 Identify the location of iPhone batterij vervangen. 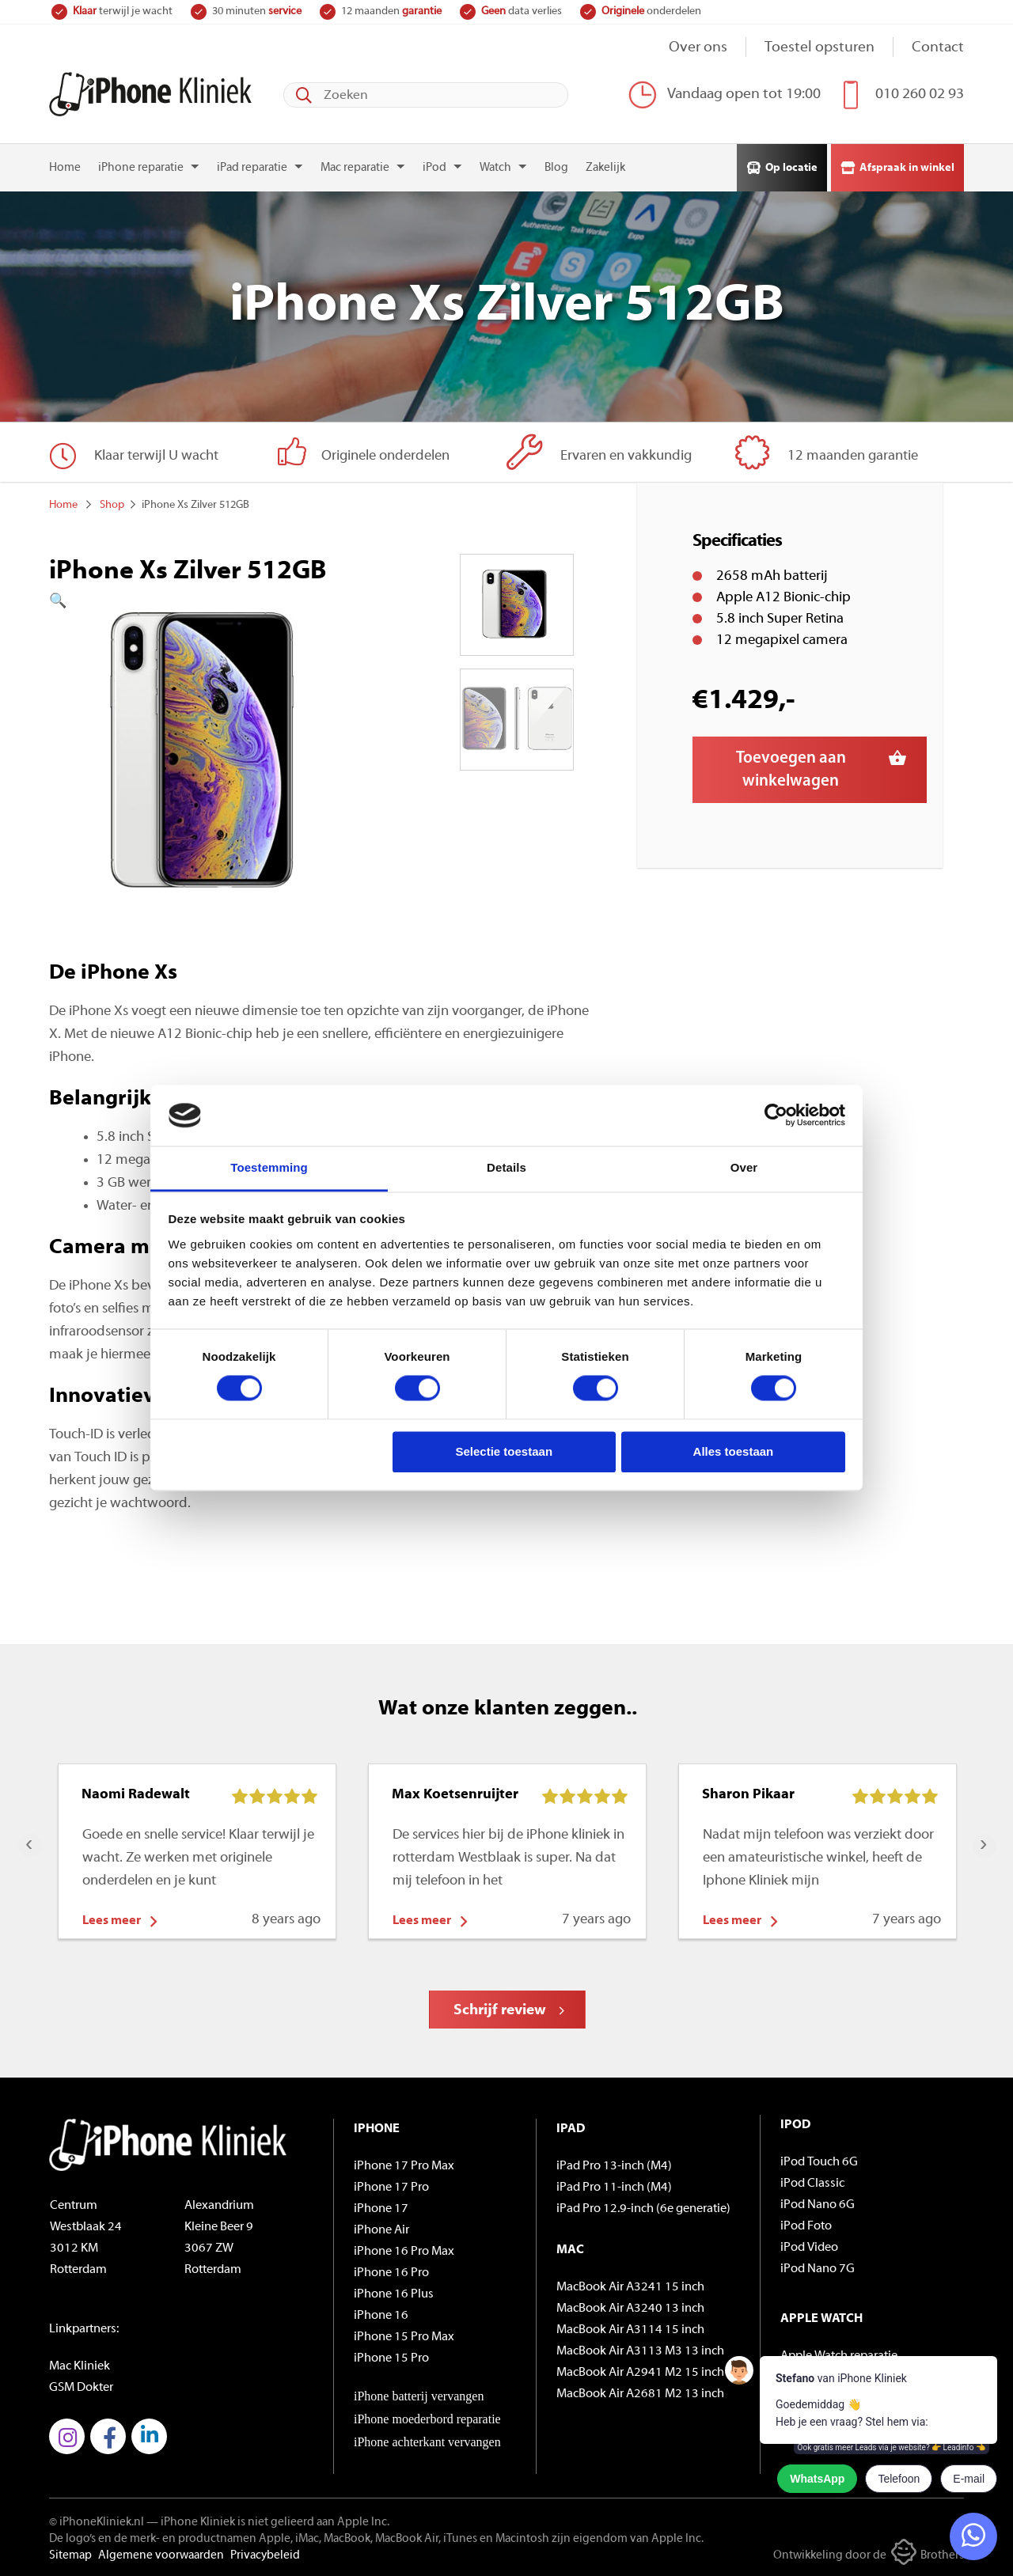
(419, 2396).